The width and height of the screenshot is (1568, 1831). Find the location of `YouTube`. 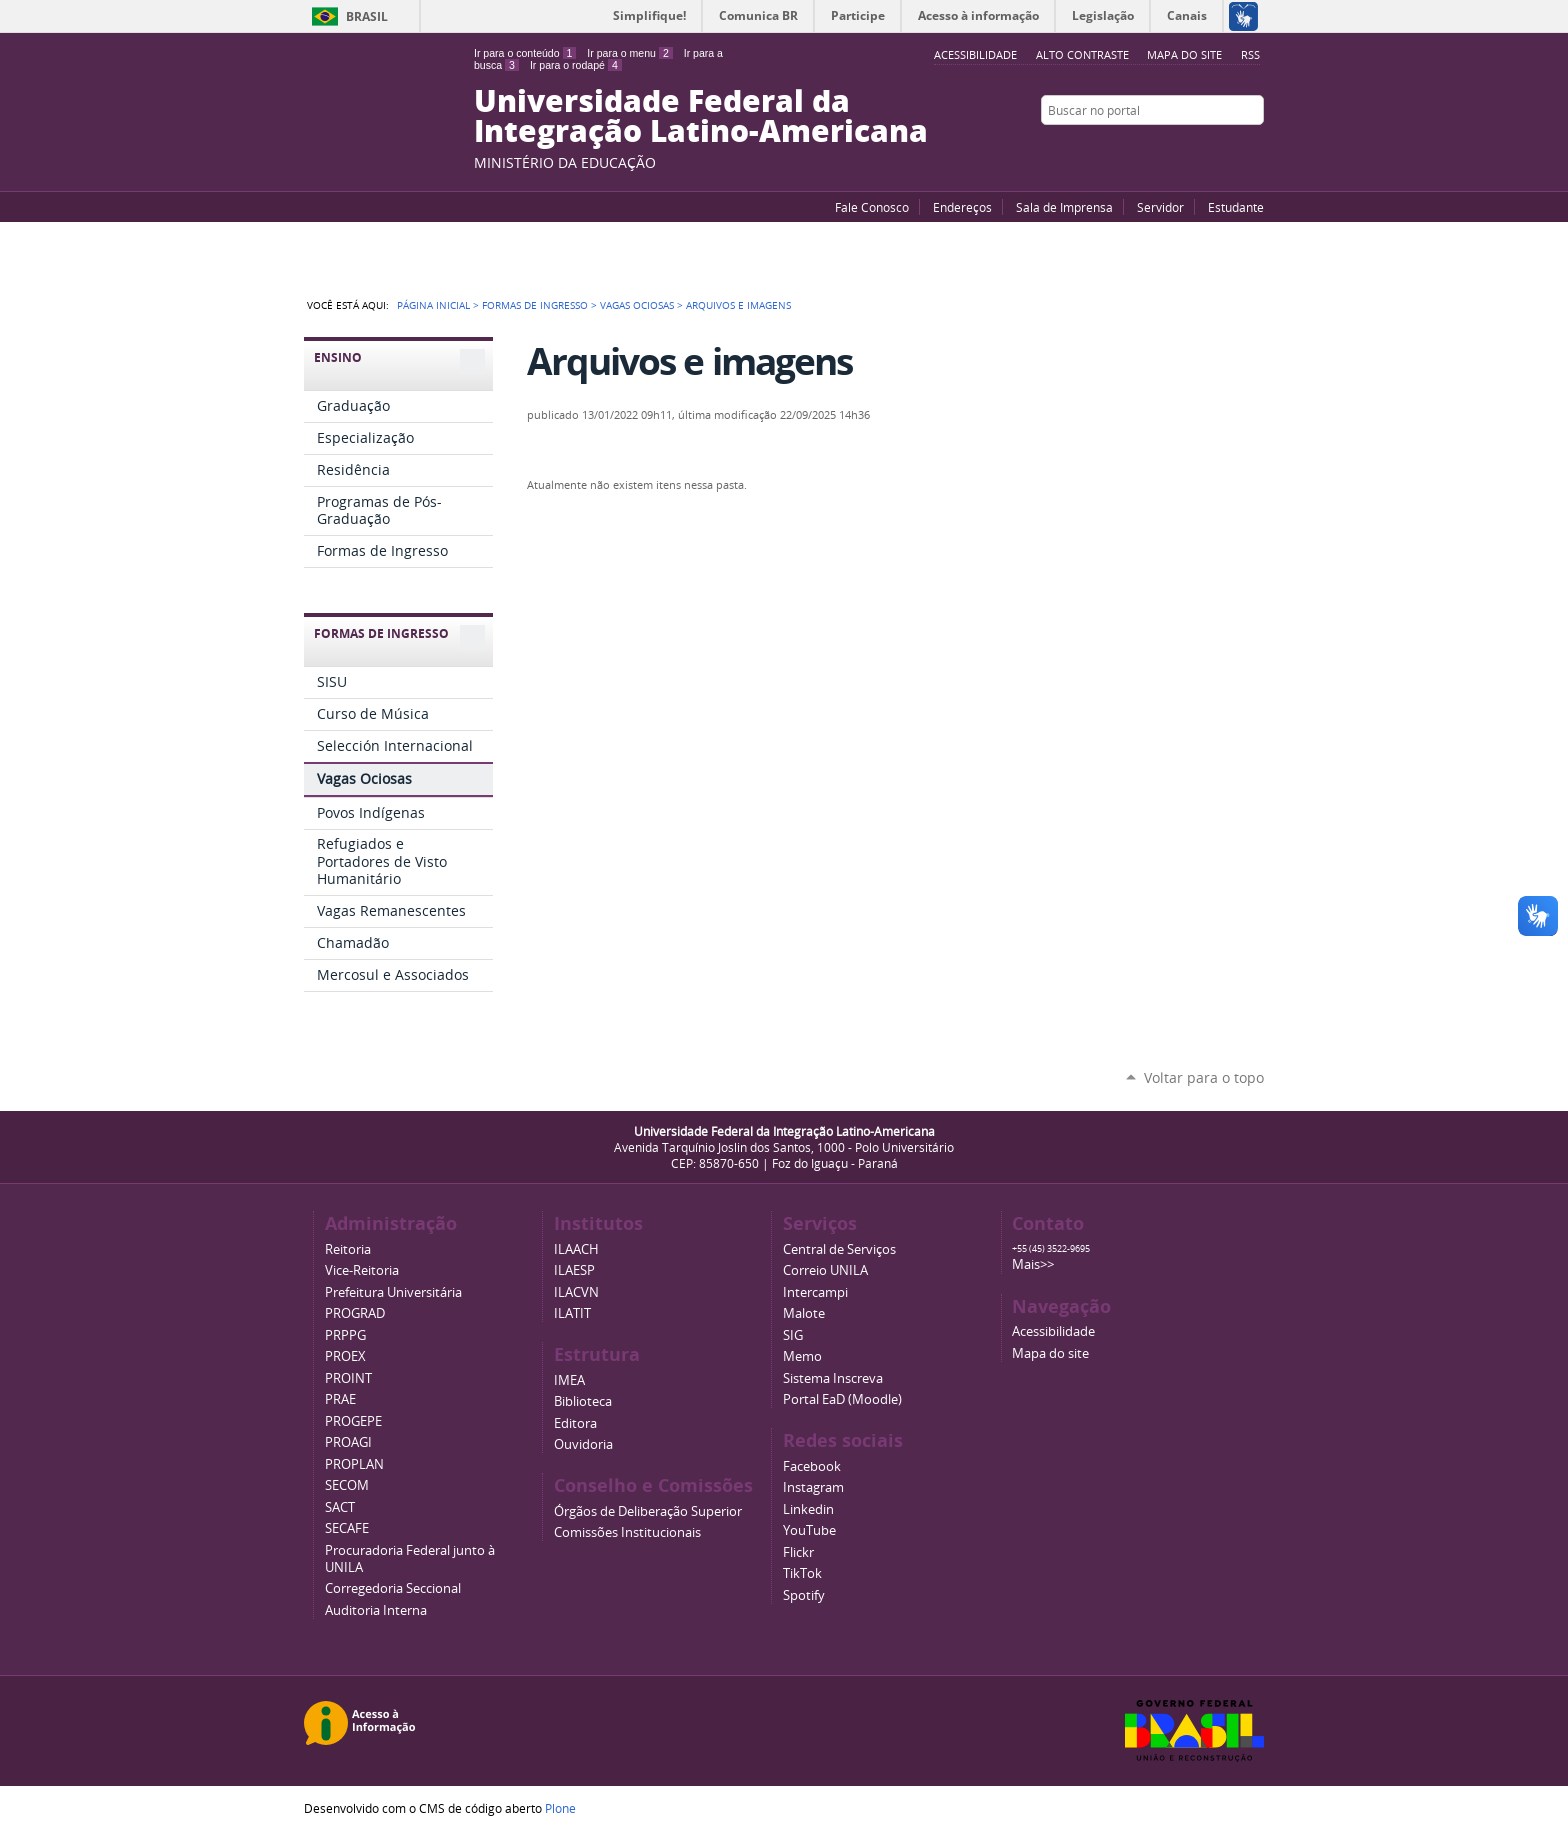

YouTube is located at coordinates (1179, 149).